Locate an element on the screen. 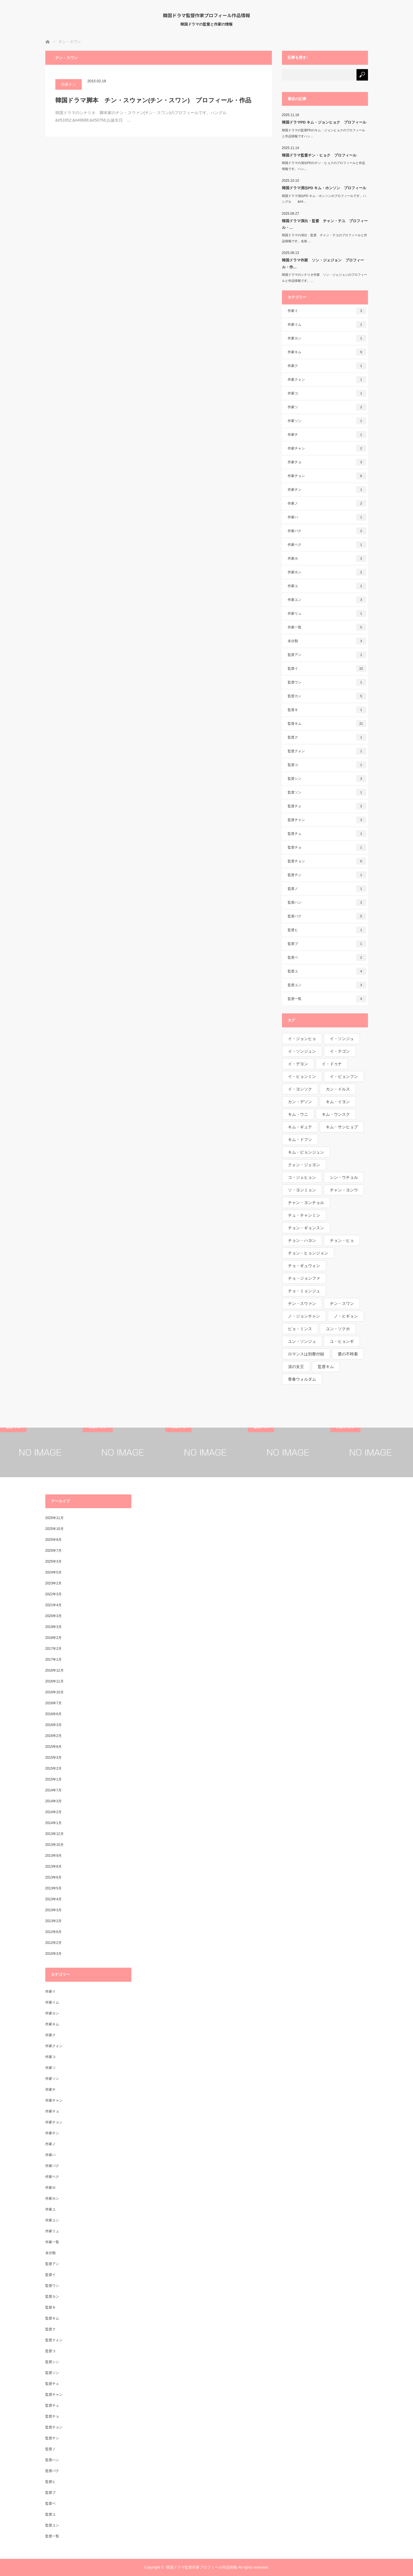  作家チャン is located at coordinates (327, 448).